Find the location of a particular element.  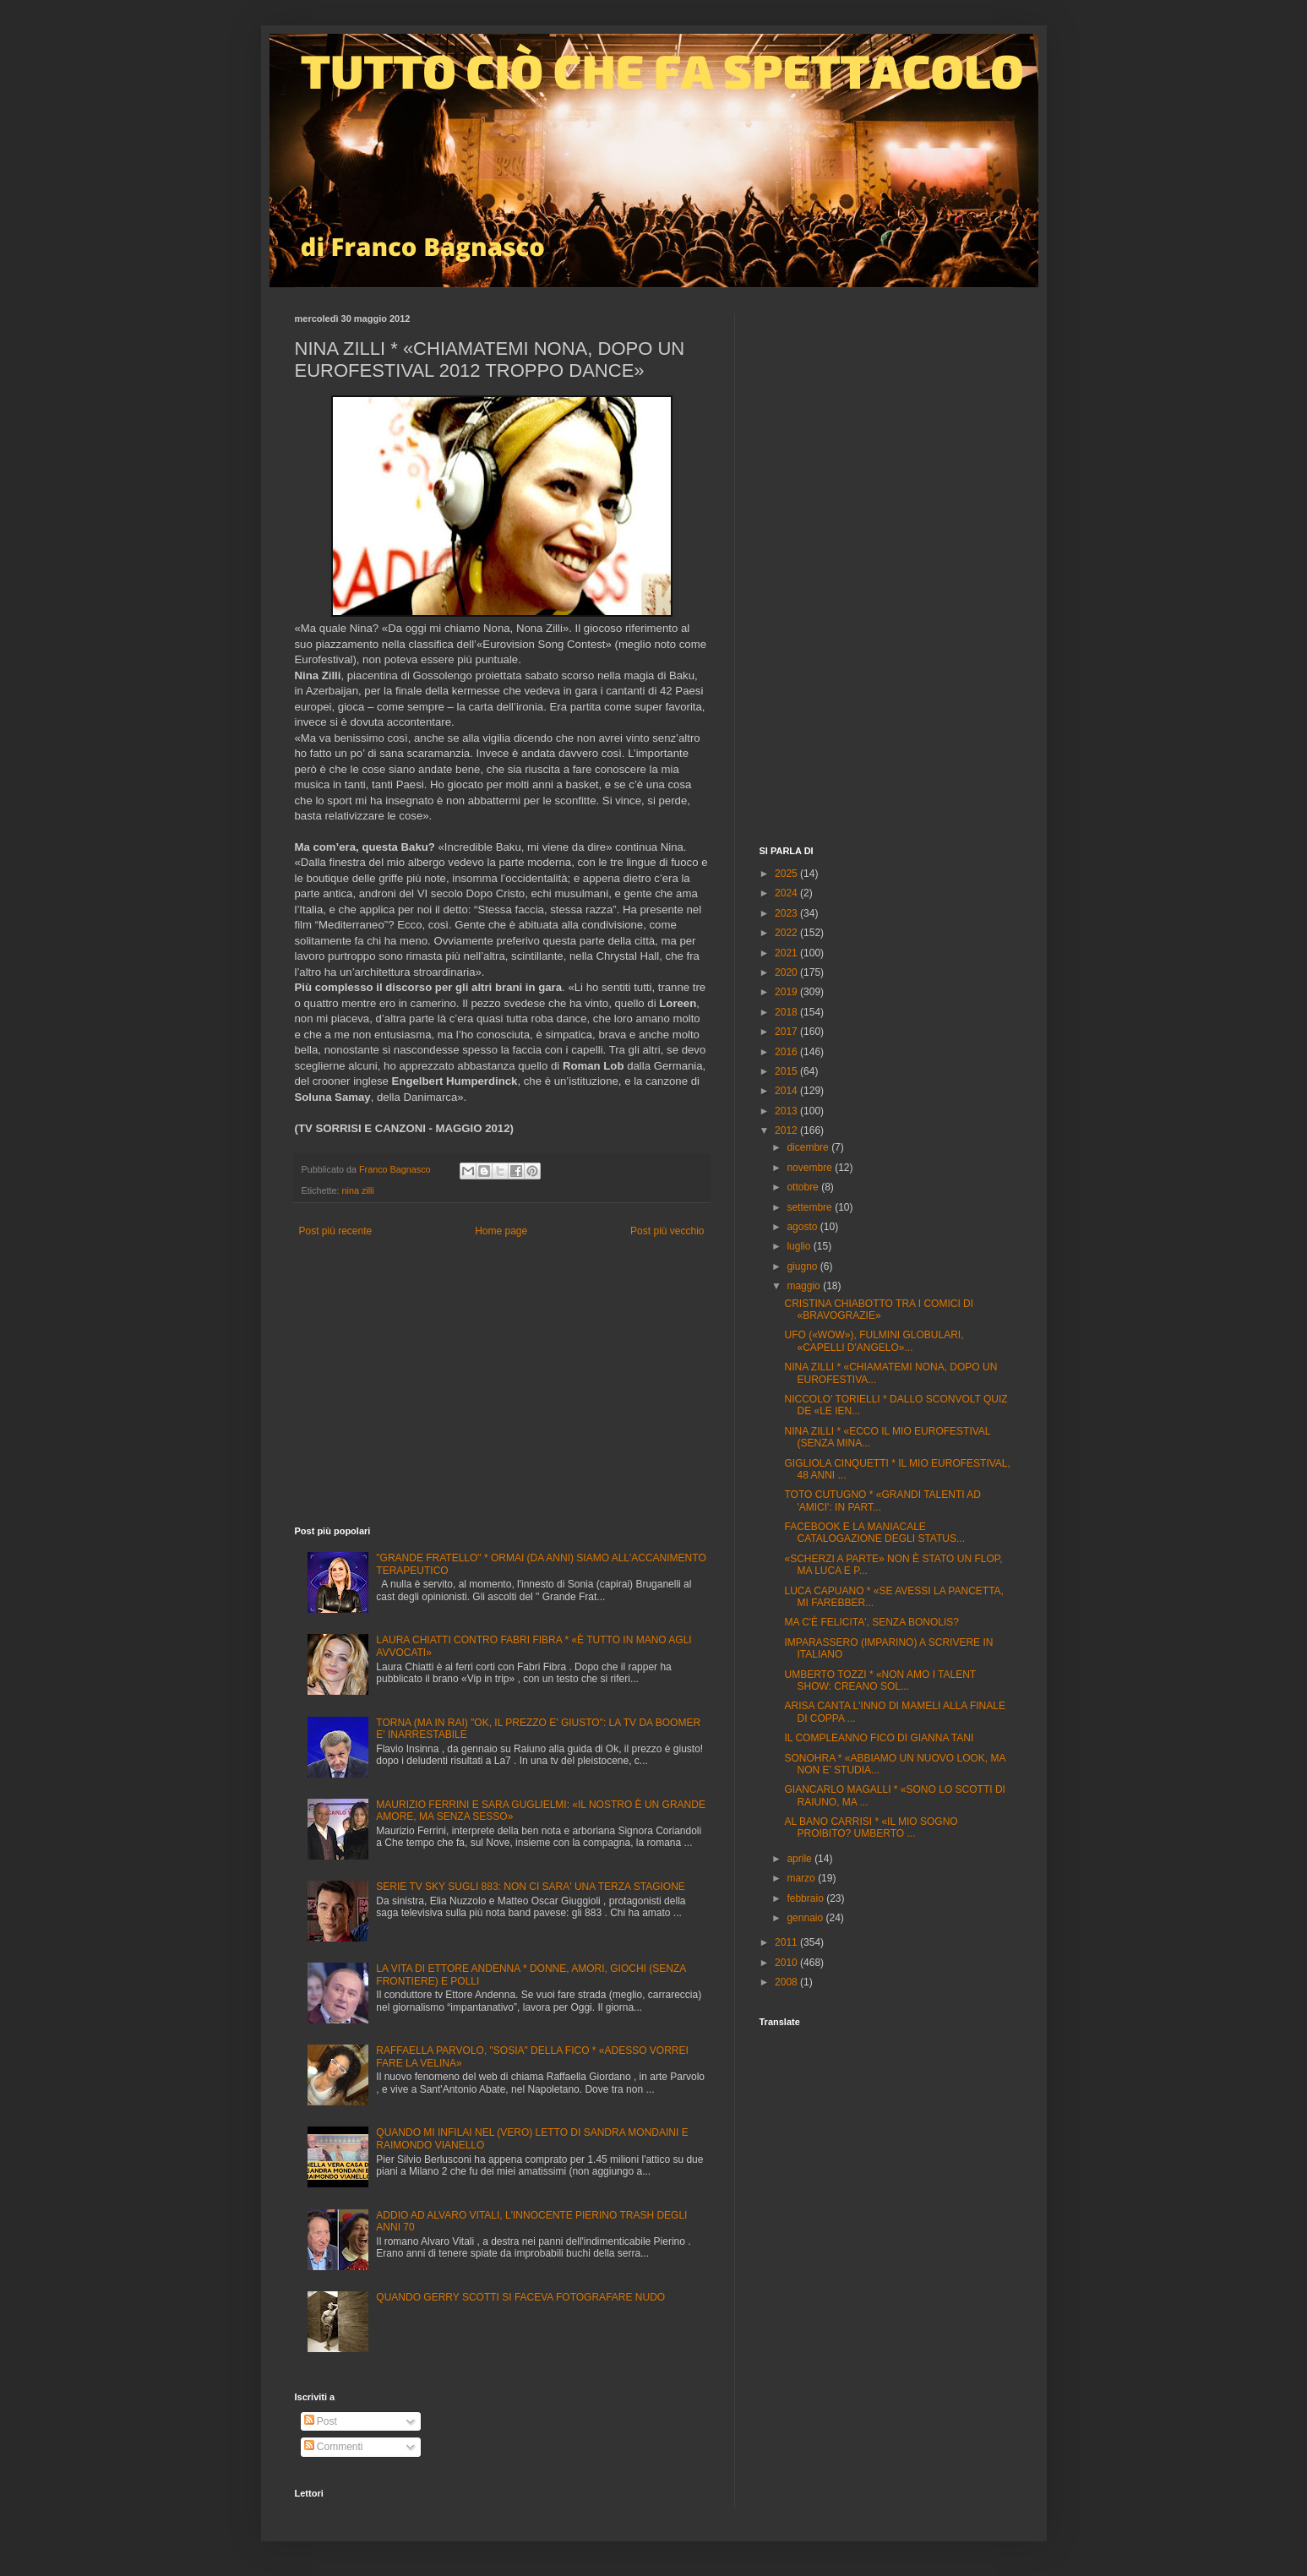

ottobre is located at coordinates (804, 1187).